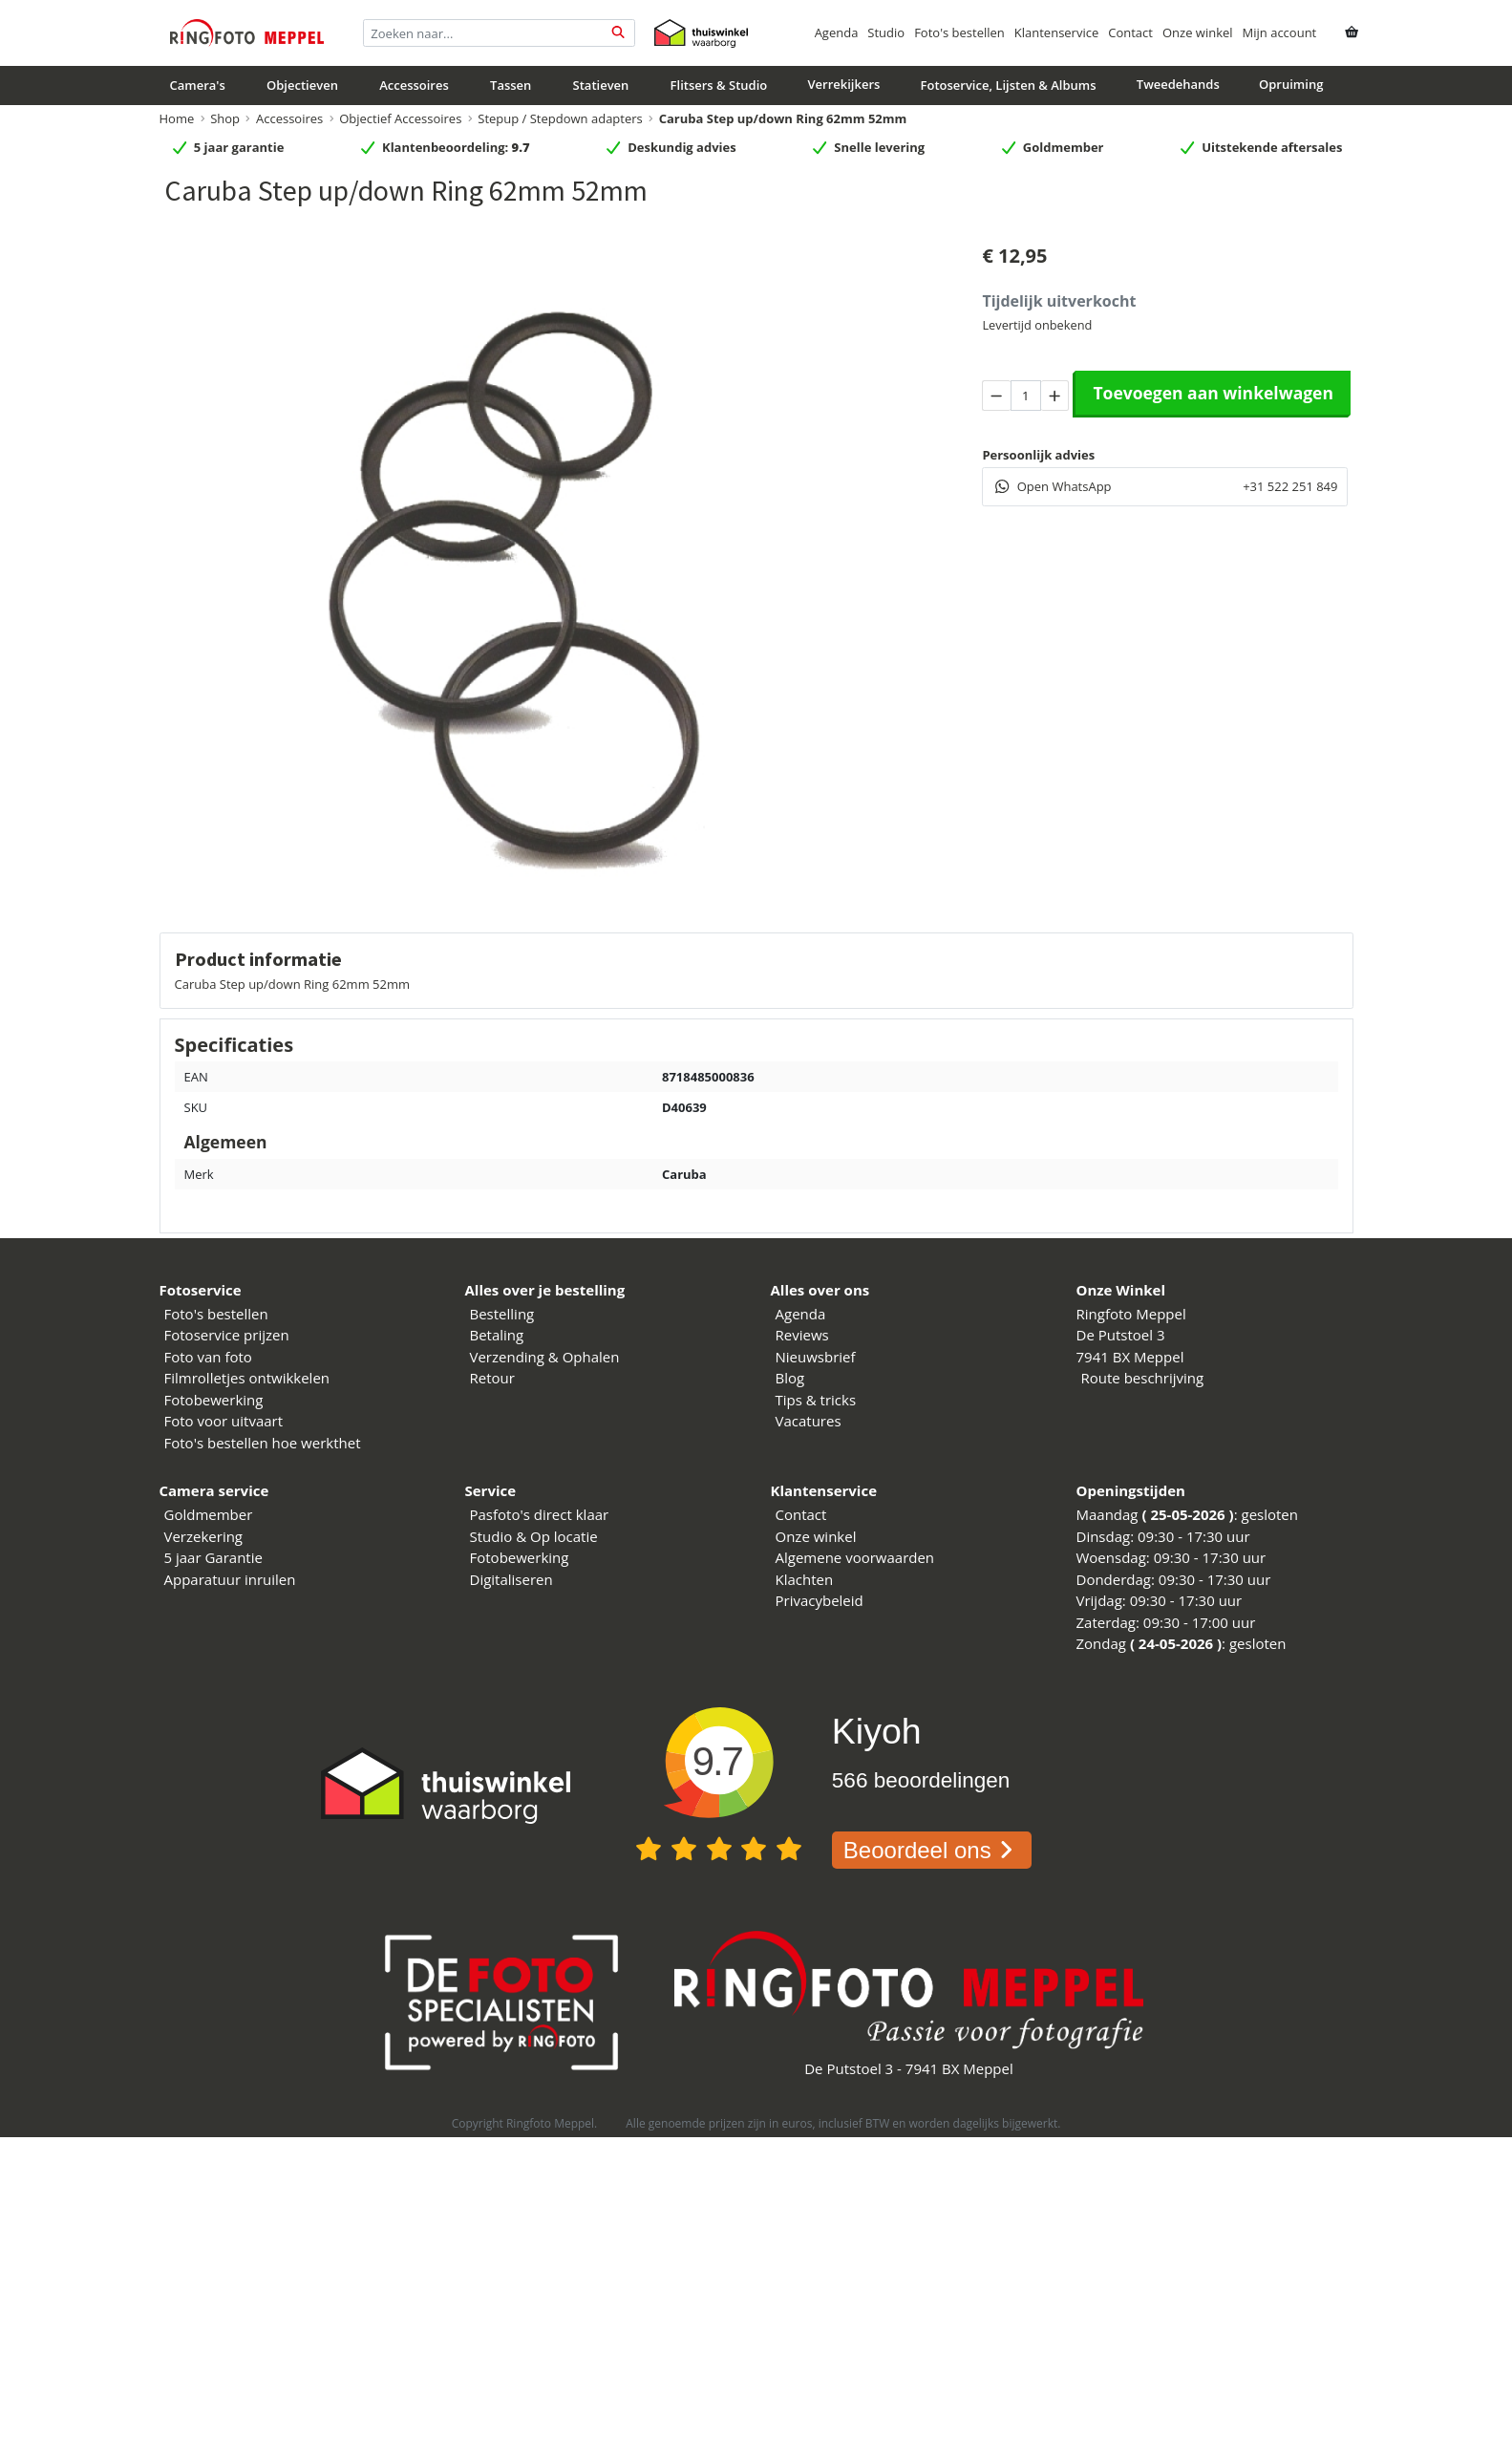  What do you see at coordinates (197, 85) in the screenshot?
I see `Camera's` at bounding box center [197, 85].